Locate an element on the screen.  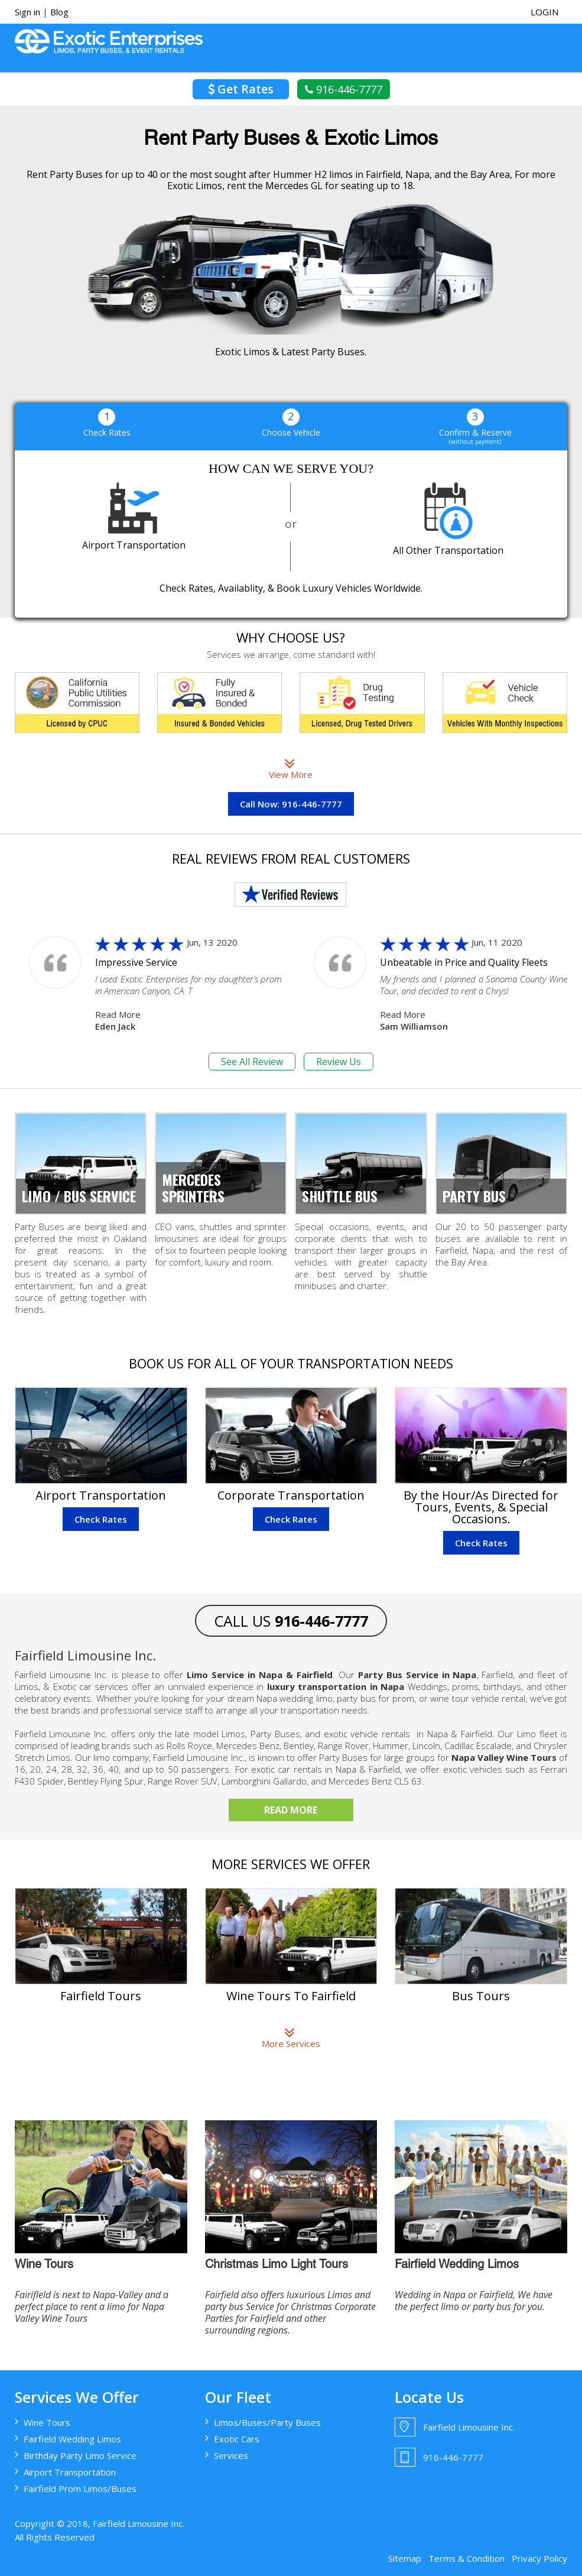
View More is located at coordinates (291, 768).